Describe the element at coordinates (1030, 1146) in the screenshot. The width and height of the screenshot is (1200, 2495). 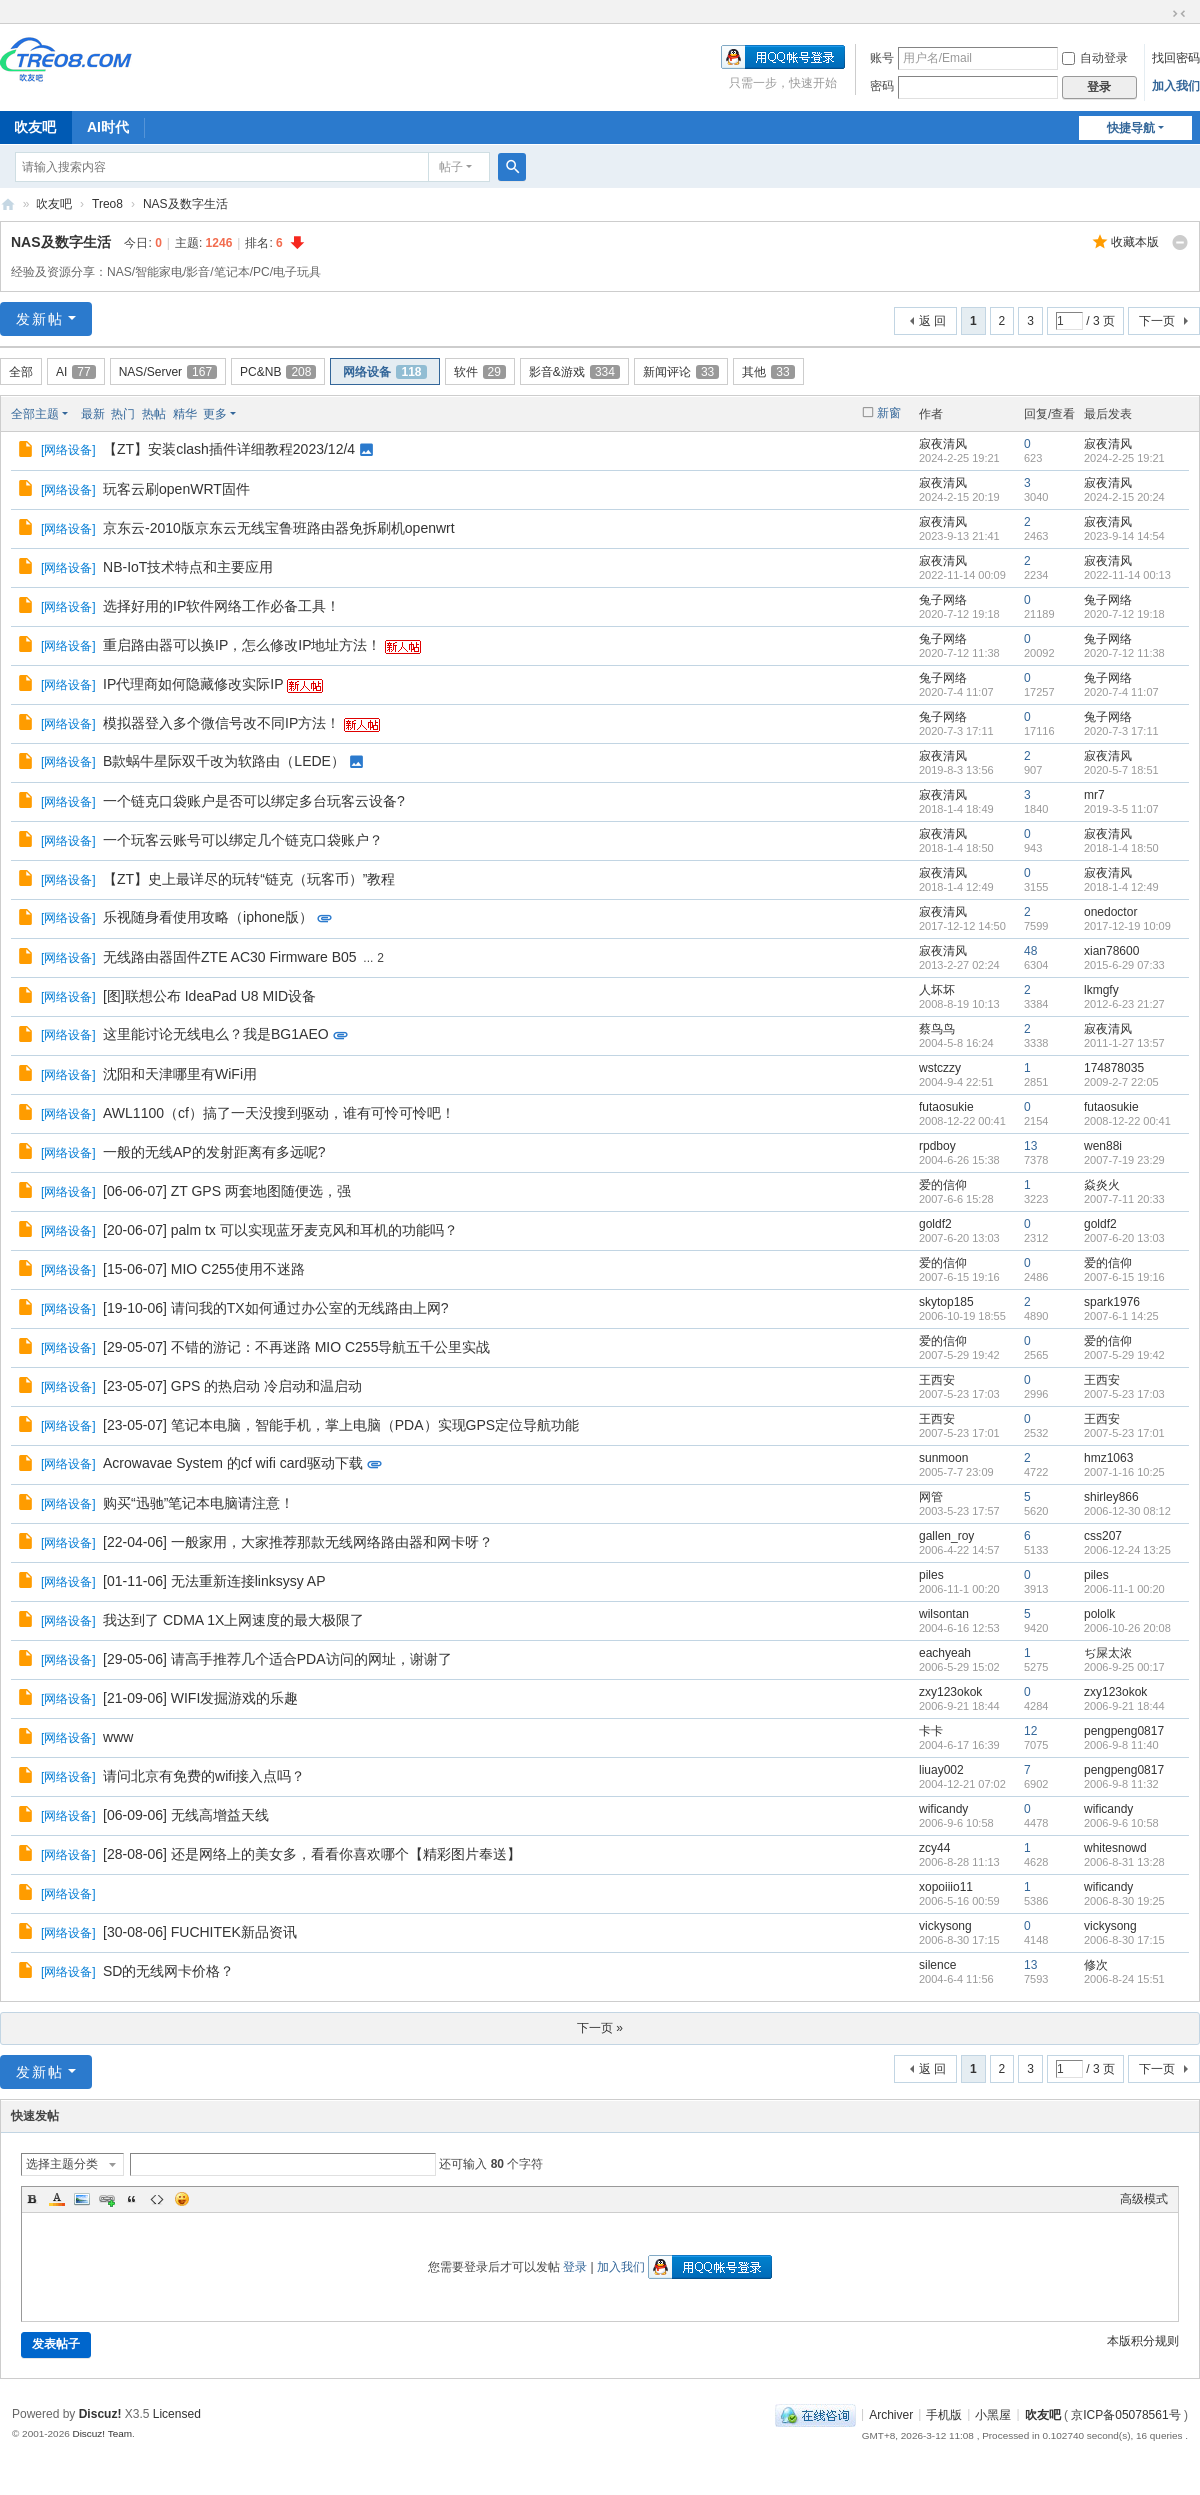
I see `13` at that location.